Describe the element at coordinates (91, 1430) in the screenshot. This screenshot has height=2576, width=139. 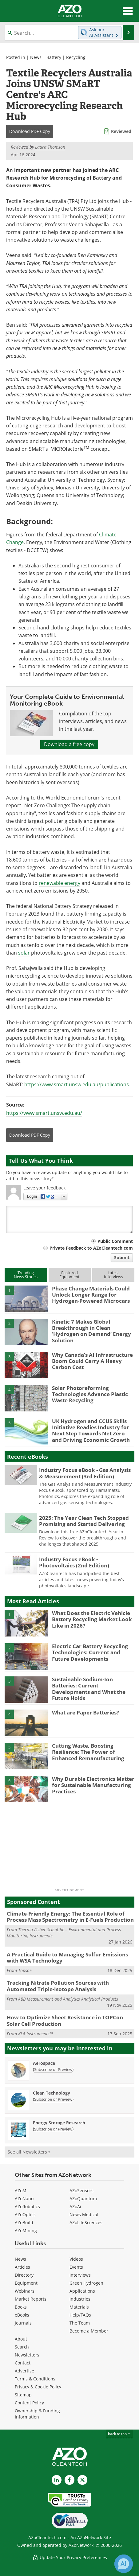
I see `UK Hydrogen and CCUS Skills Initiative Readies Industry for Next Step Towards Net Zero and Driving Economic Growth` at that location.